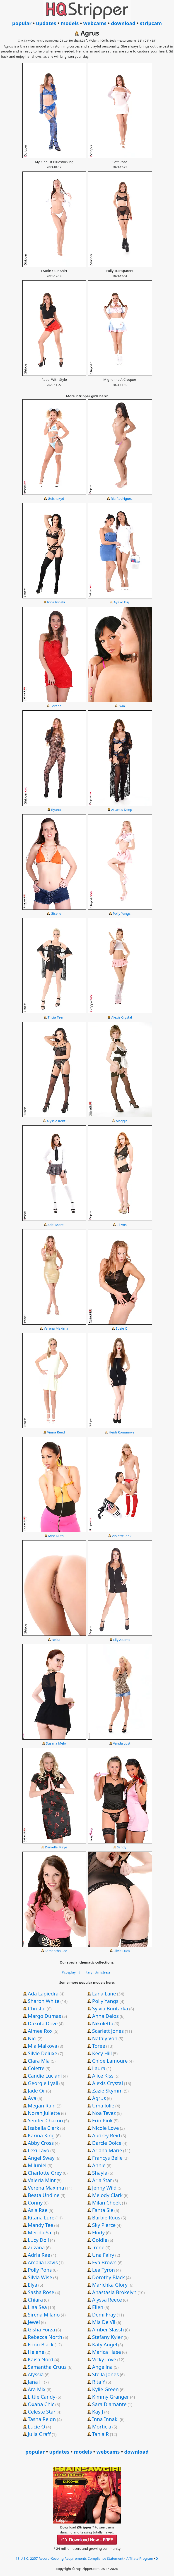  I want to click on Beata Undine, so click(44, 2195).